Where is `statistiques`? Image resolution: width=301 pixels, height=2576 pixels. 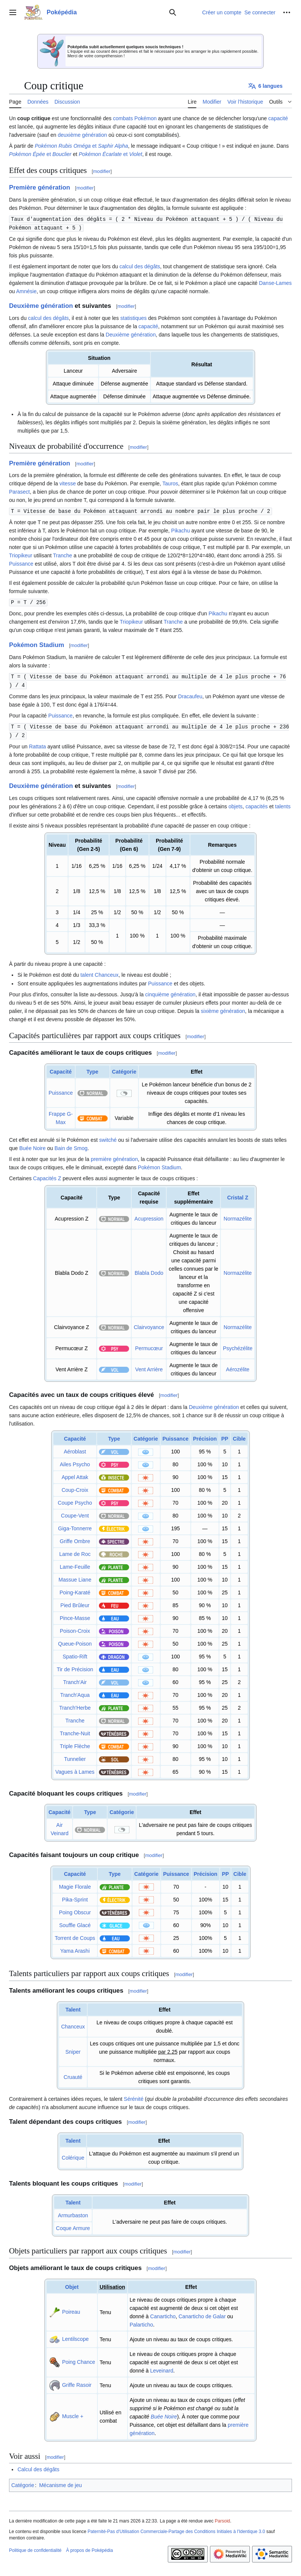 statistiques is located at coordinates (133, 317).